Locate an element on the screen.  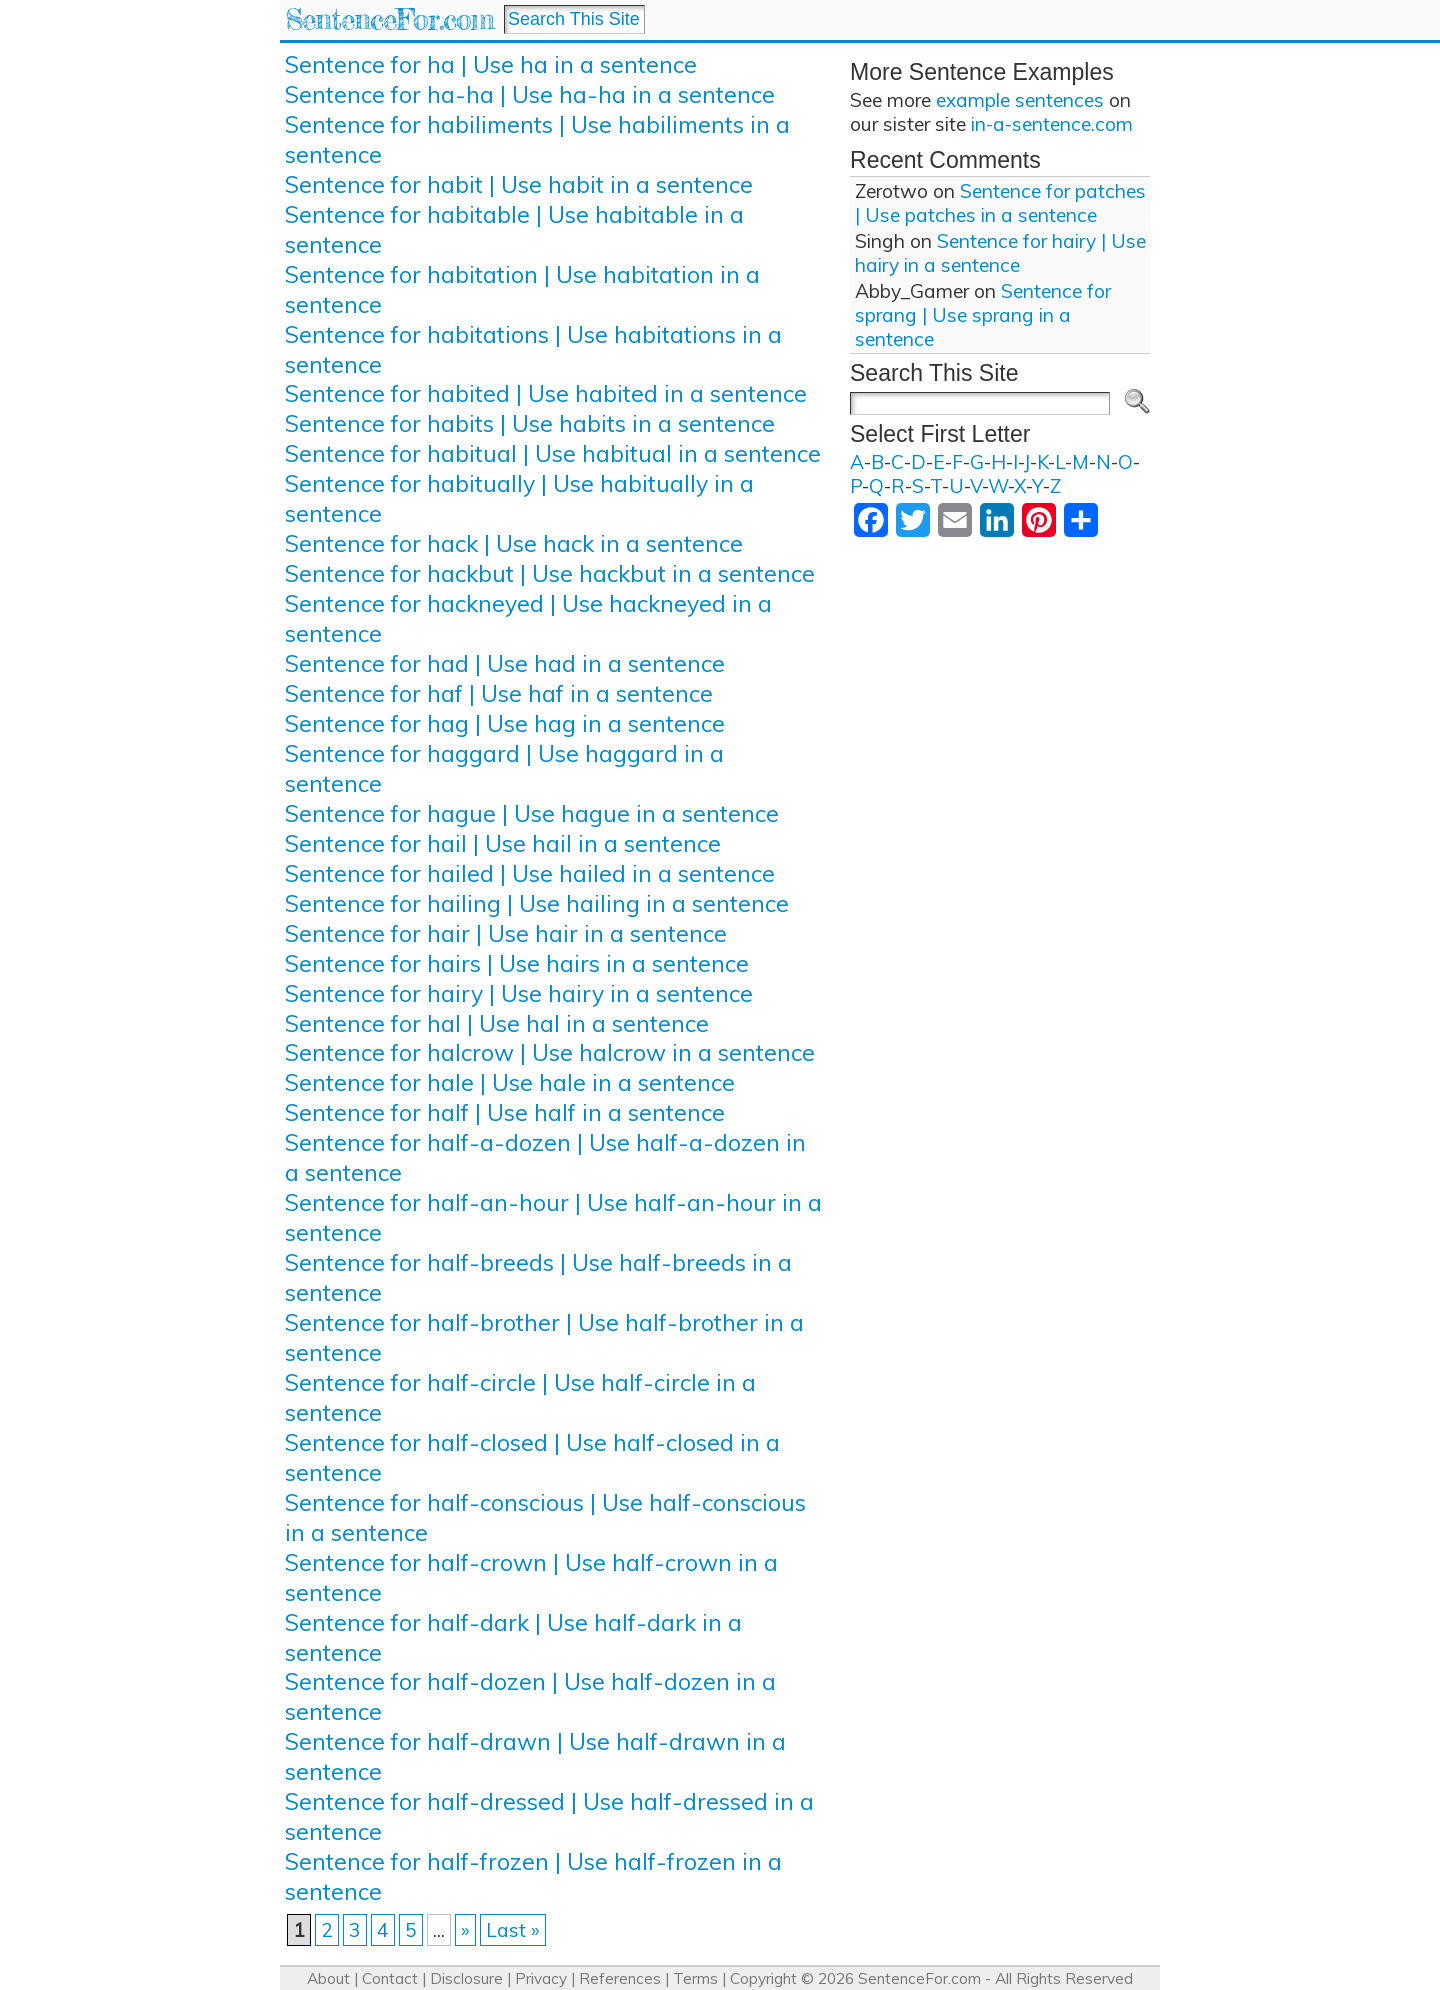
Sentence for patches | Use patches in a sentence is located at coordinates (1000, 203).